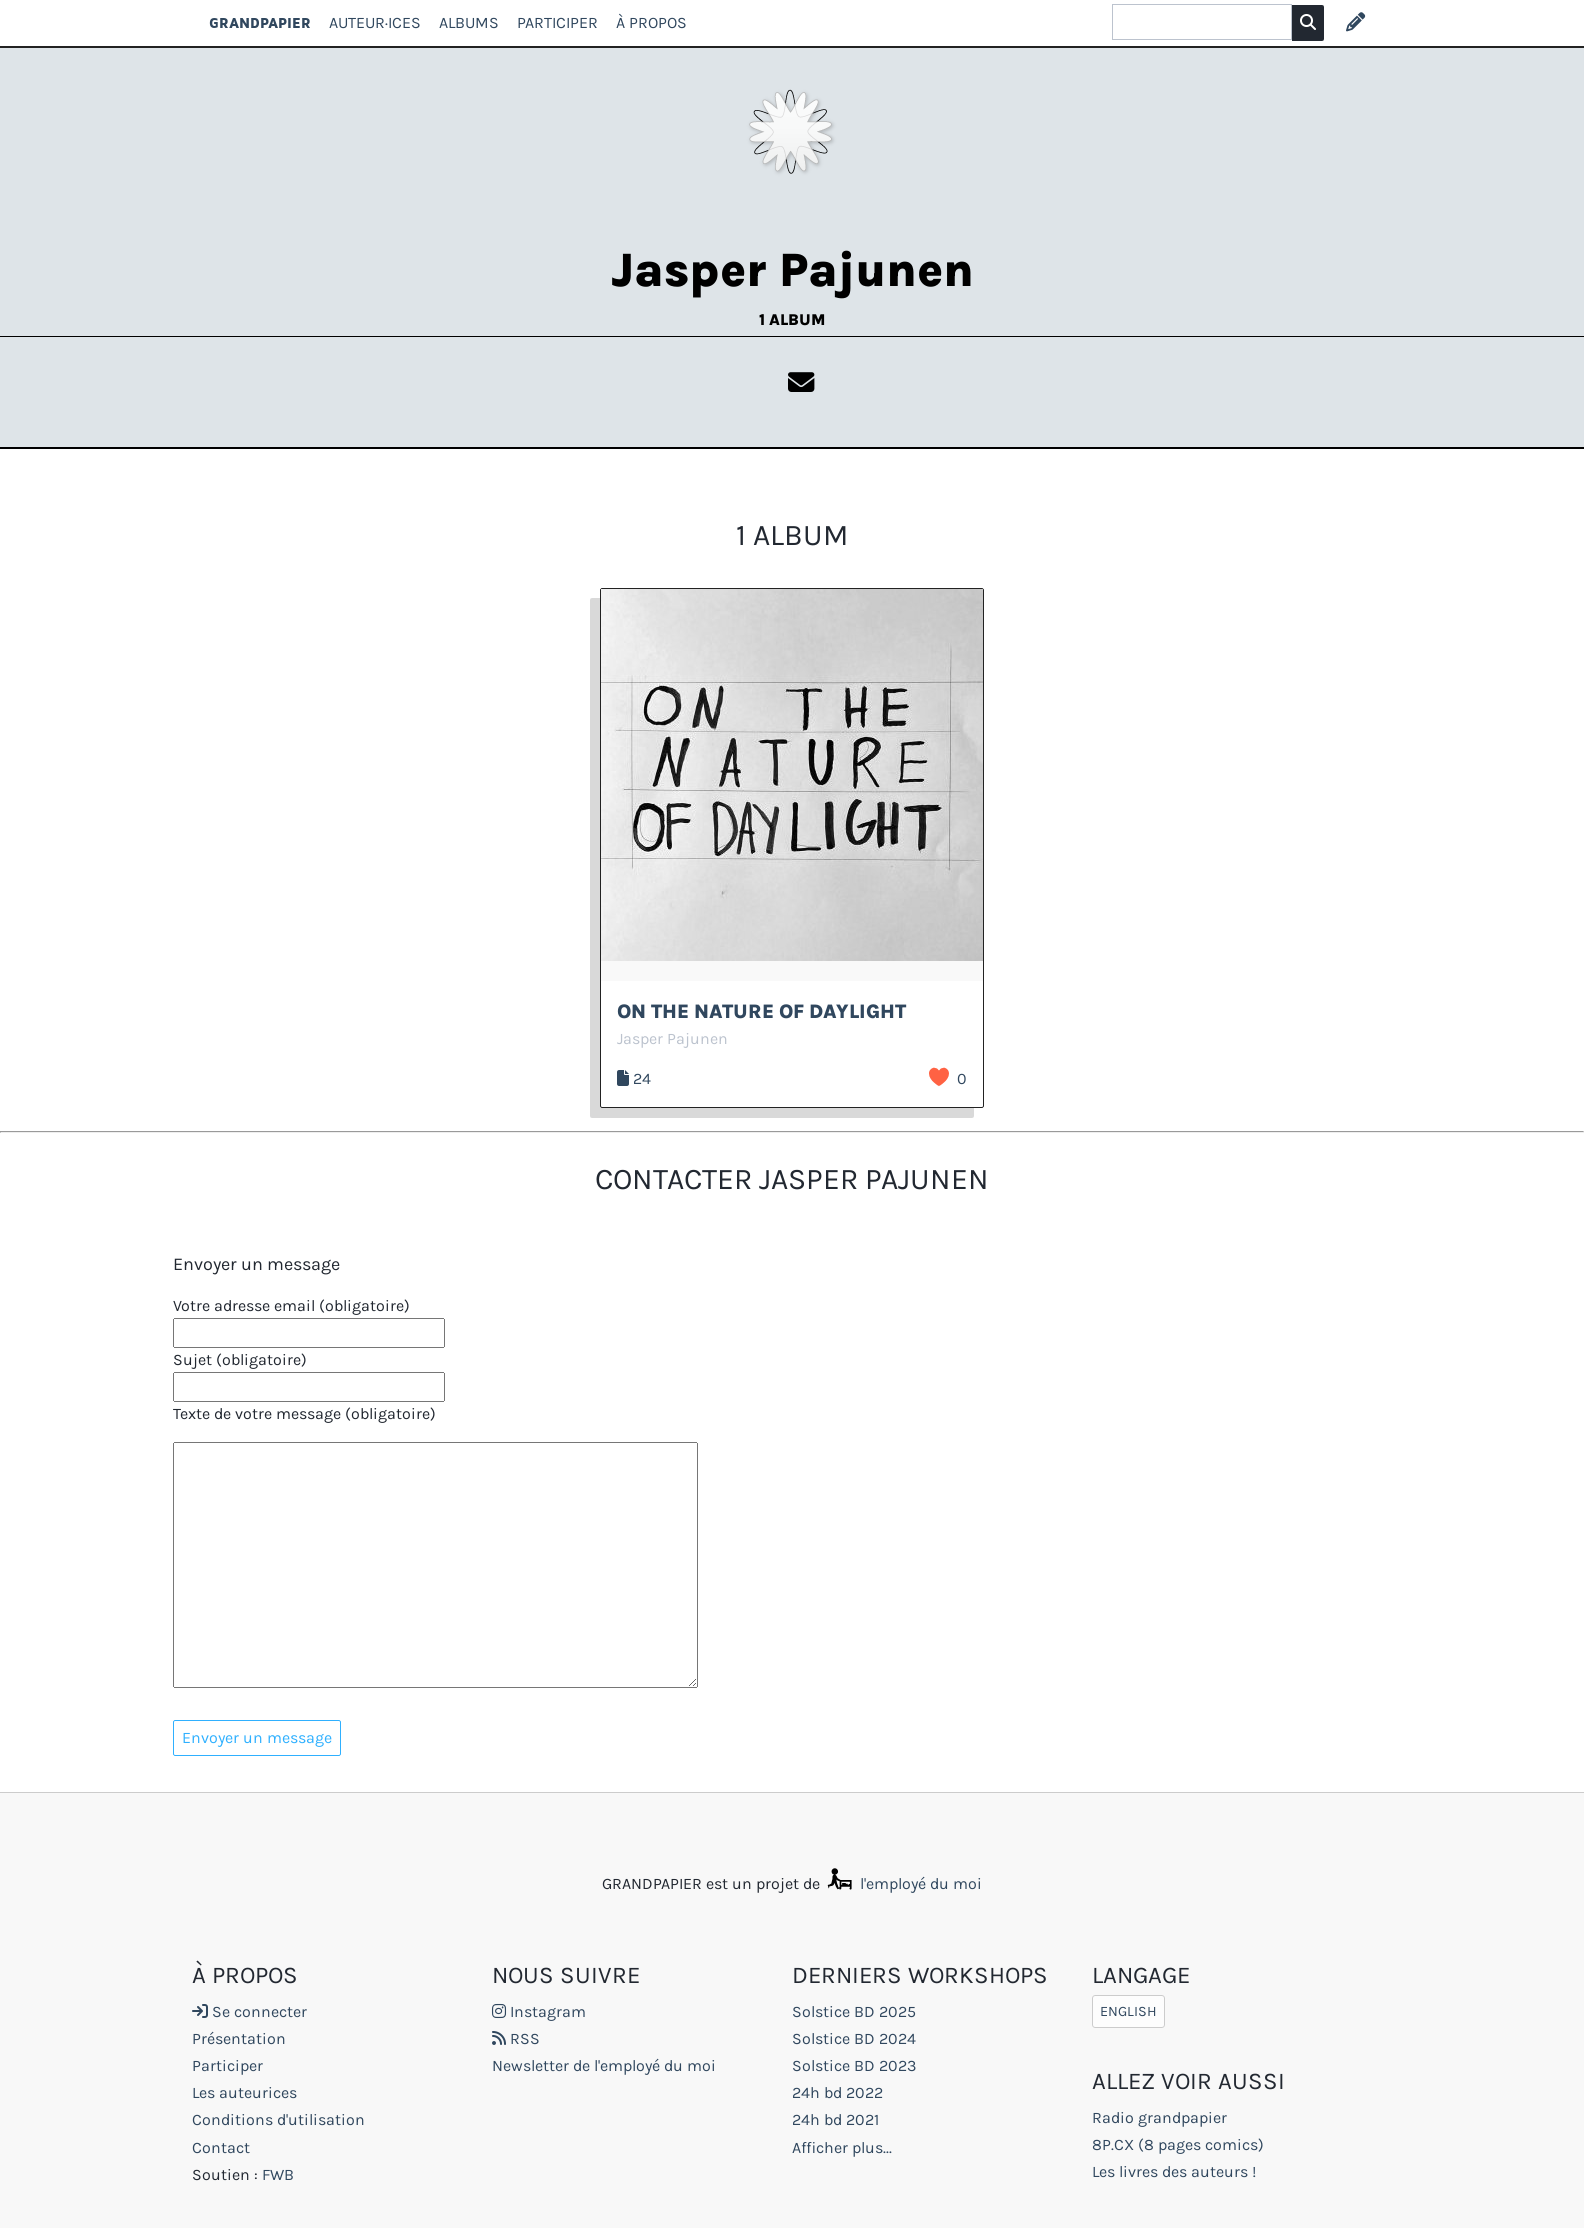 This screenshot has height=2228, width=1584. What do you see at coordinates (539, 2011) in the screenshot?
I see `Instagram` at bounding box center [539, 2011].